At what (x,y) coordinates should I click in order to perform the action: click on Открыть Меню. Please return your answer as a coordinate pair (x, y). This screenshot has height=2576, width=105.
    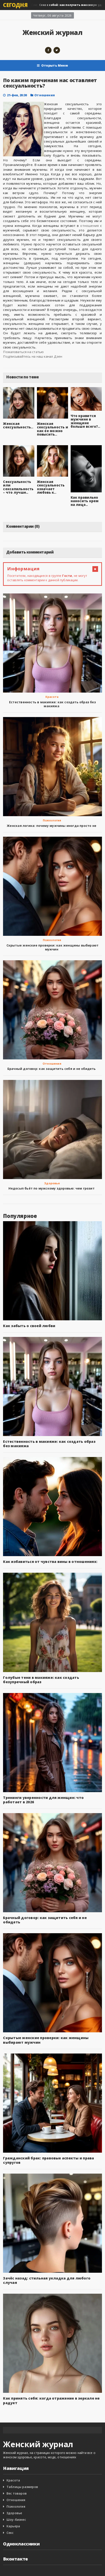
    Looking at the image, I should click on (52, 65).